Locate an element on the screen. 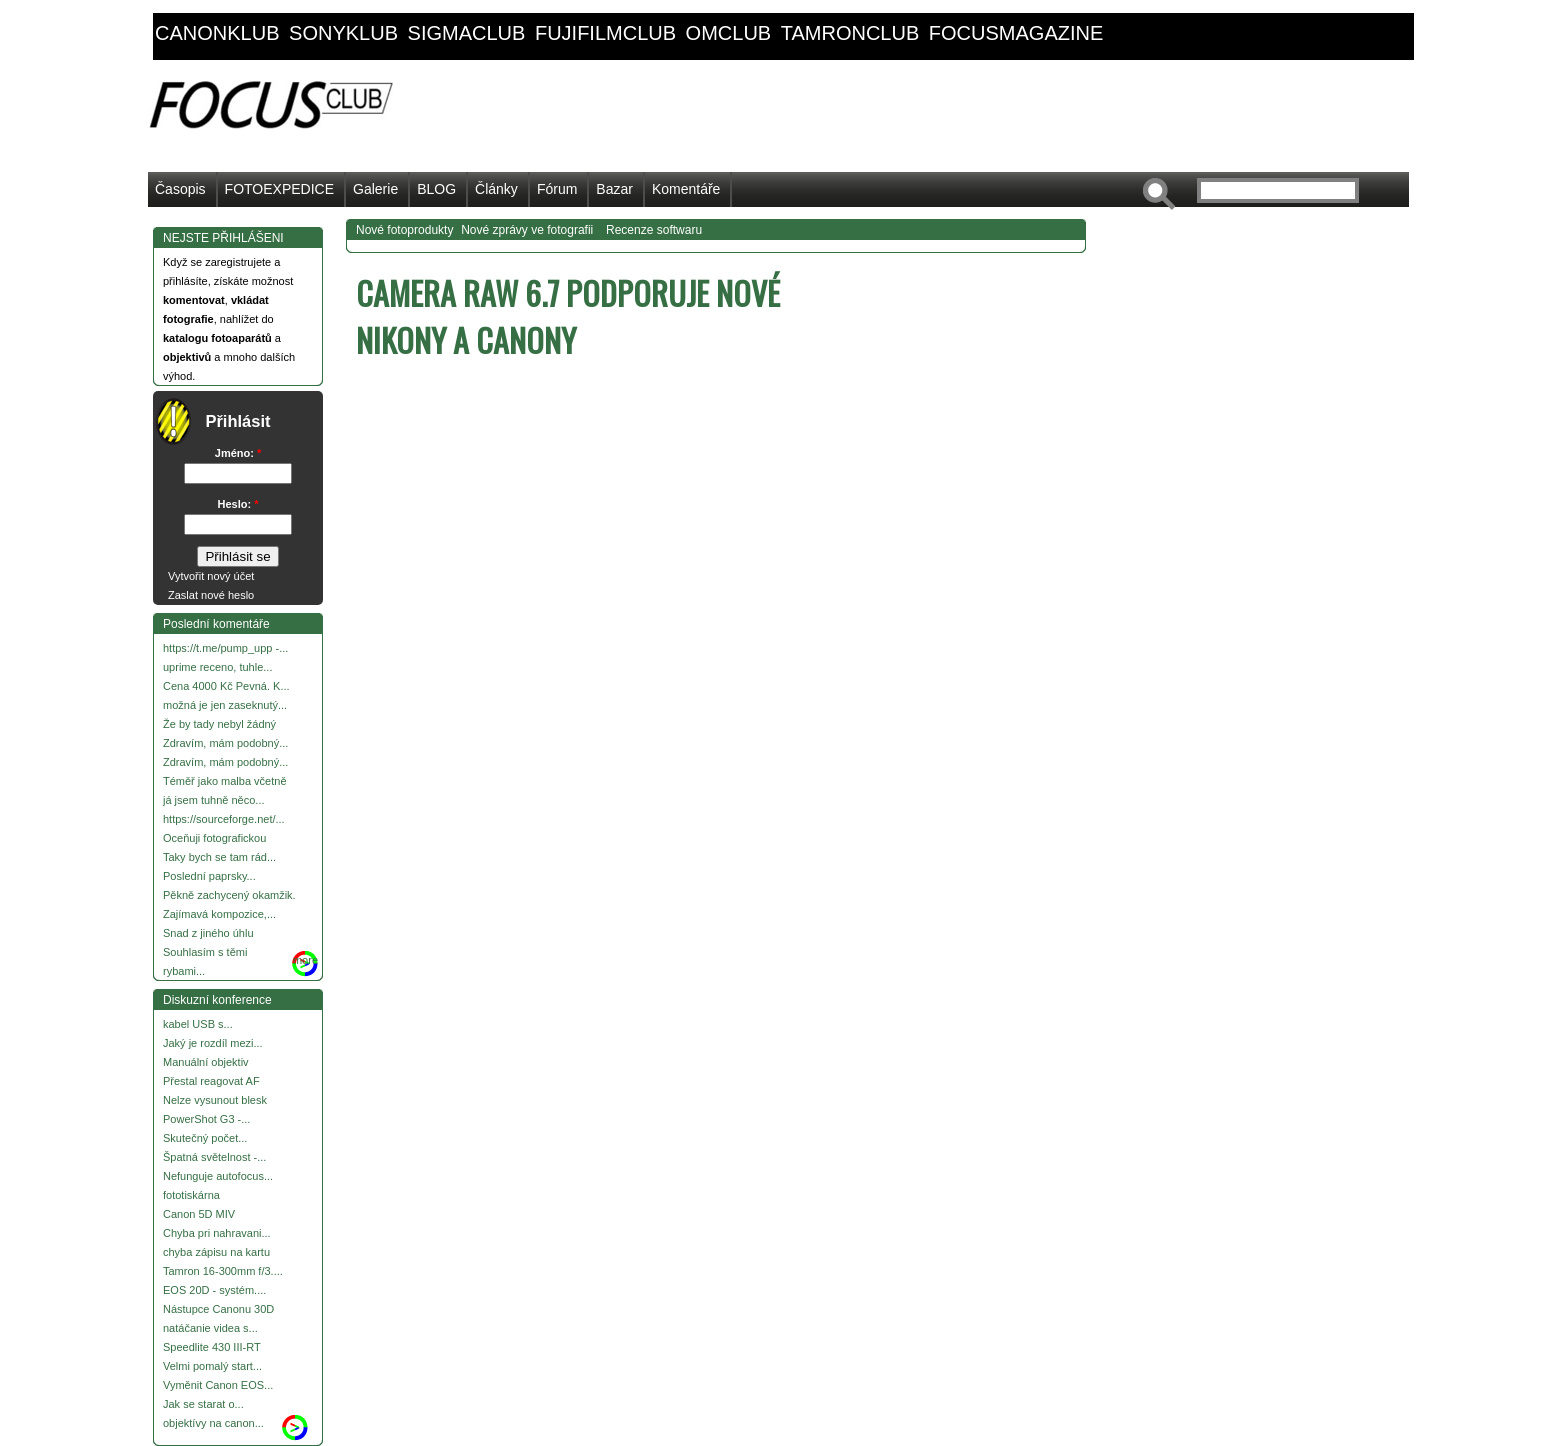 The image size is (1568, 1446). Poslední paprsky... is located at coordinates (209, 876).